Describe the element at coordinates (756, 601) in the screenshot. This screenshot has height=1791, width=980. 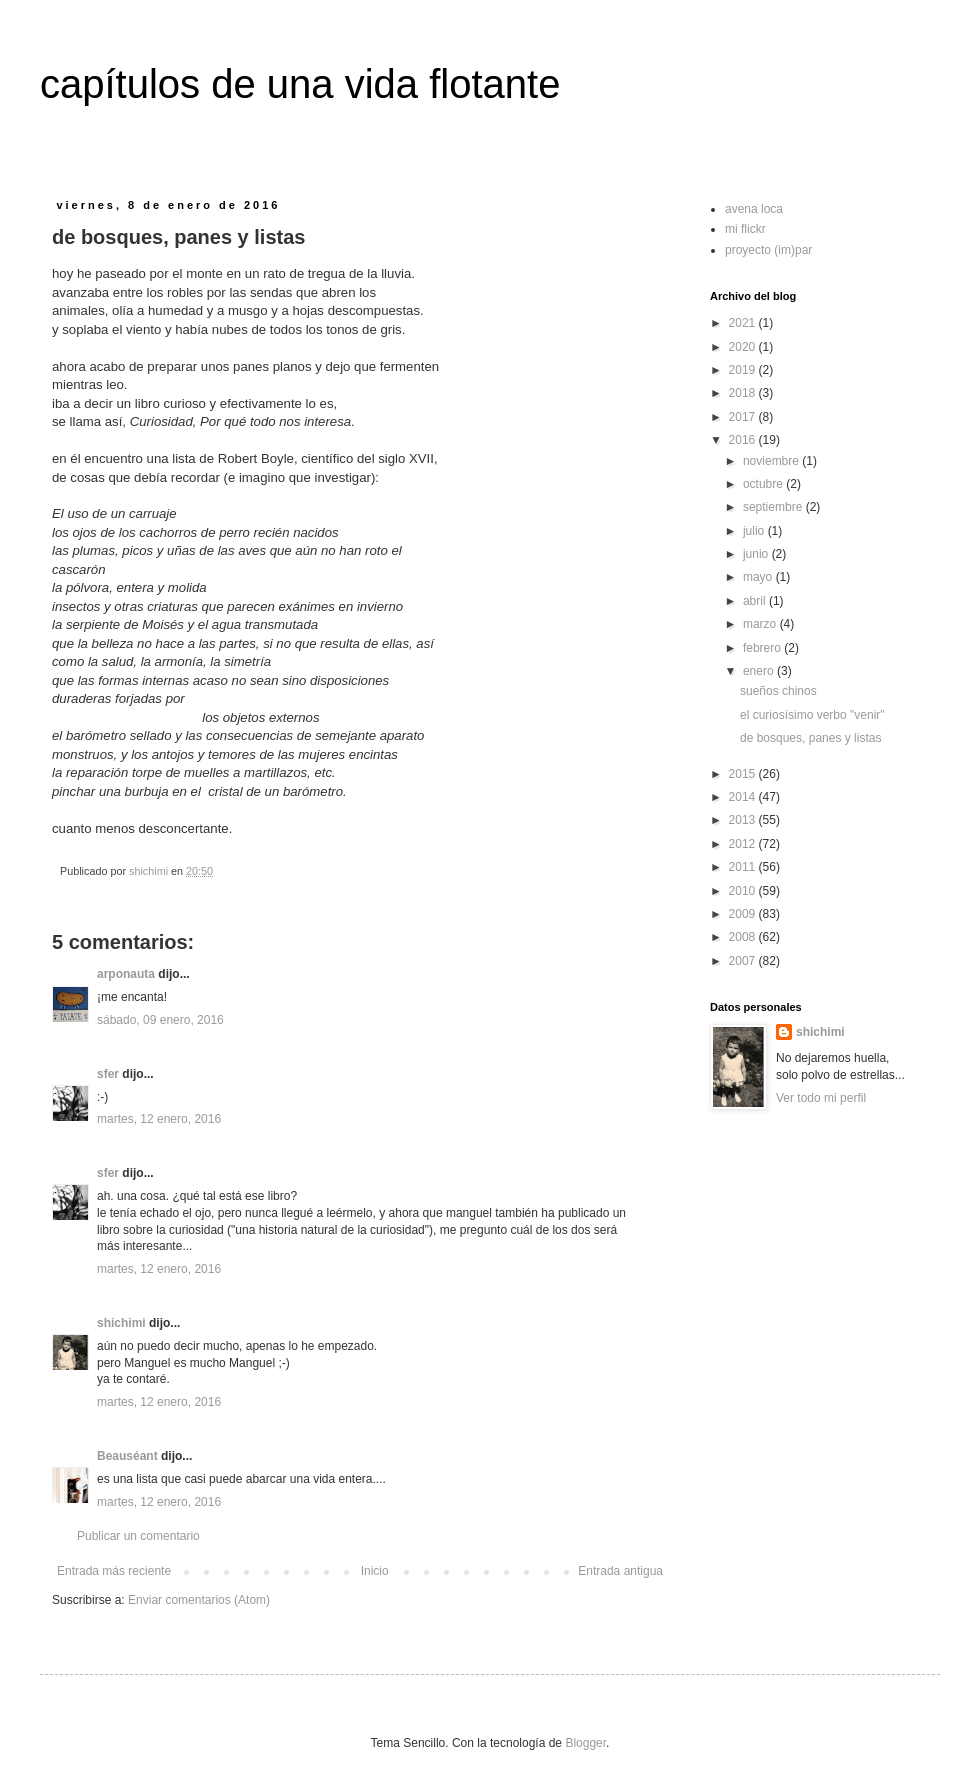
I see `abril` at that location.